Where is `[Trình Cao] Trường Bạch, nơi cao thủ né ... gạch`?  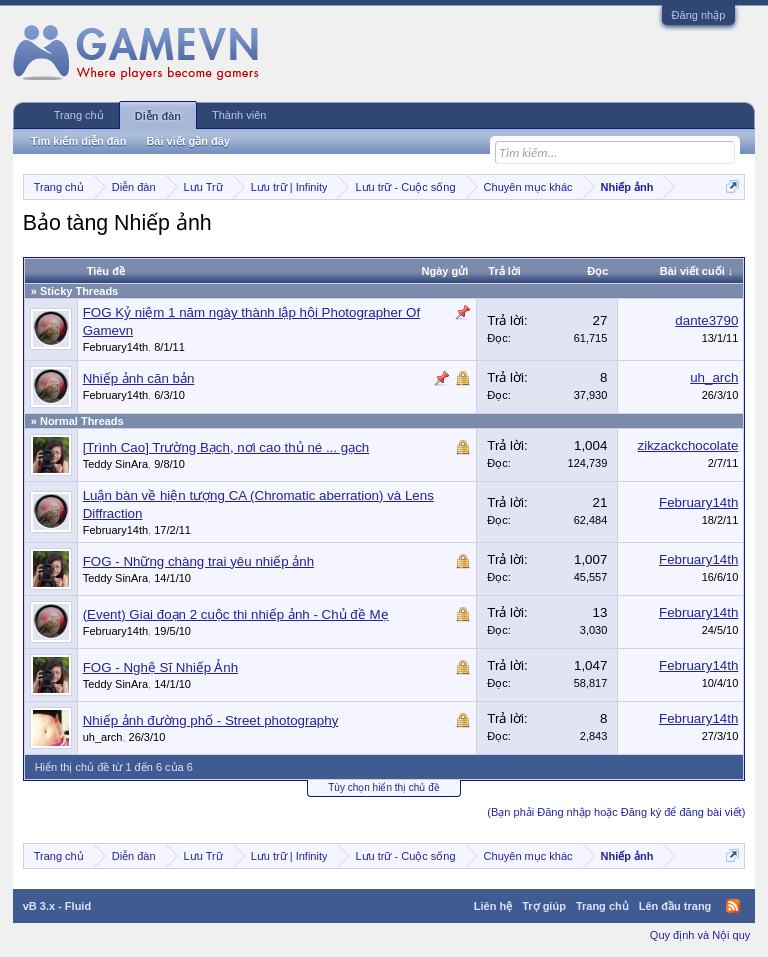
[Trình Cao] Trường Bạch, nơi cao thủ né ... gạch is located at coordinates (226, 447).